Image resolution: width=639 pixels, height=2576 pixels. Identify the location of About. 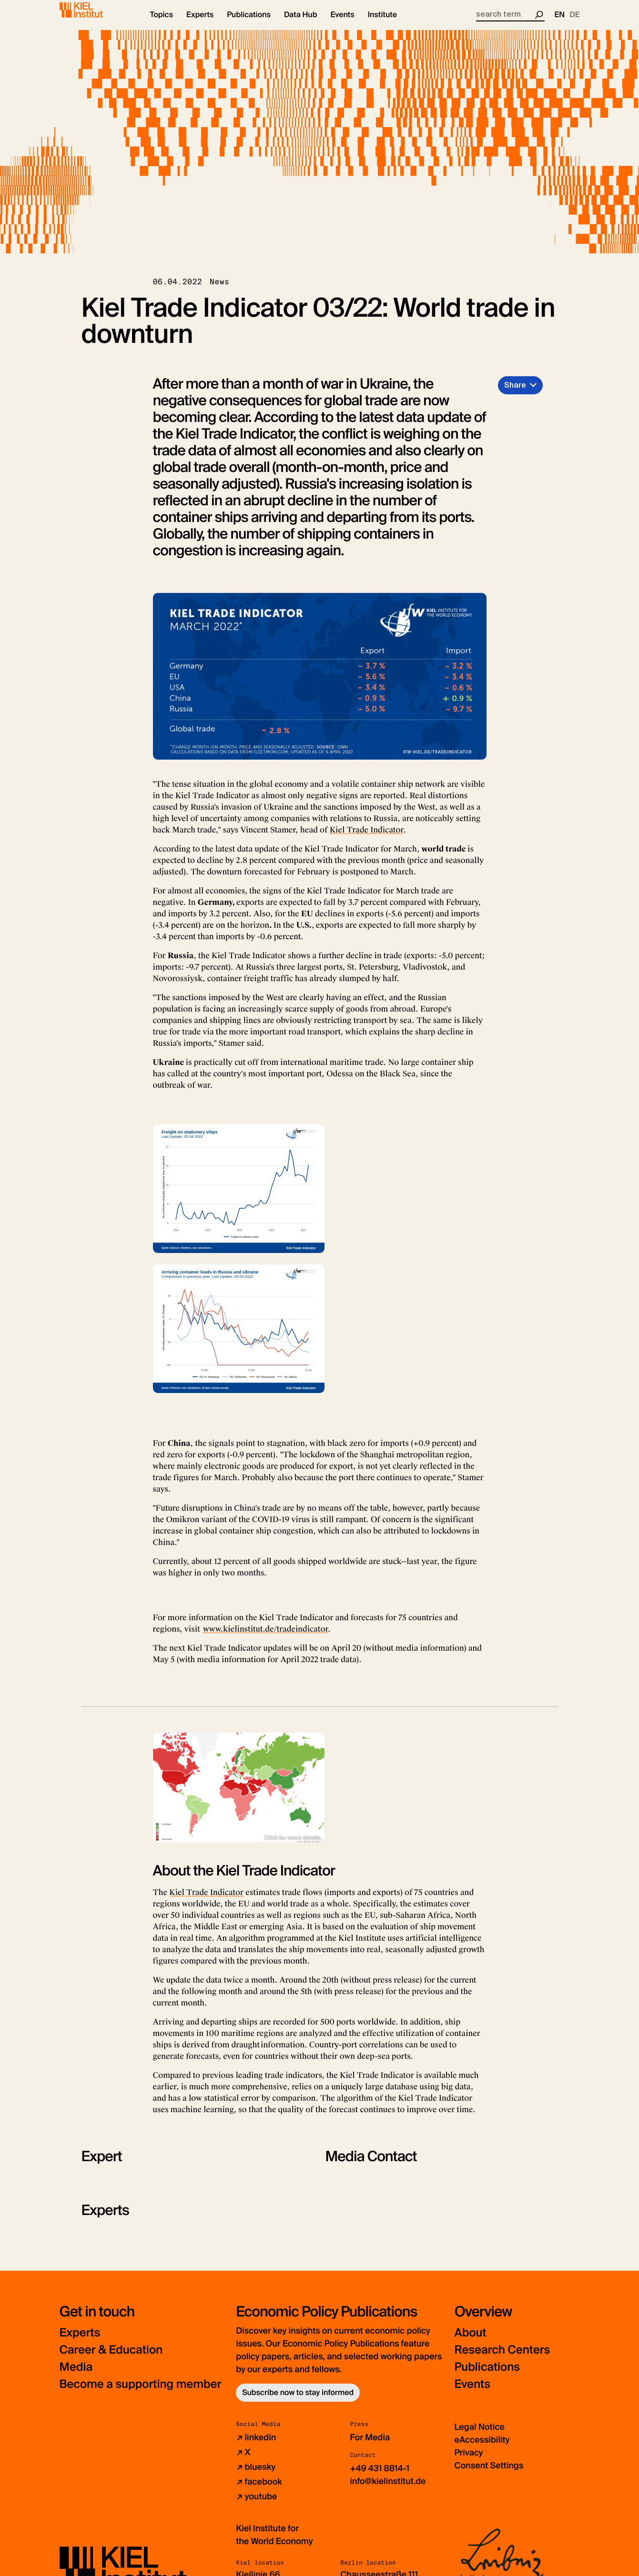
(470, 2341).